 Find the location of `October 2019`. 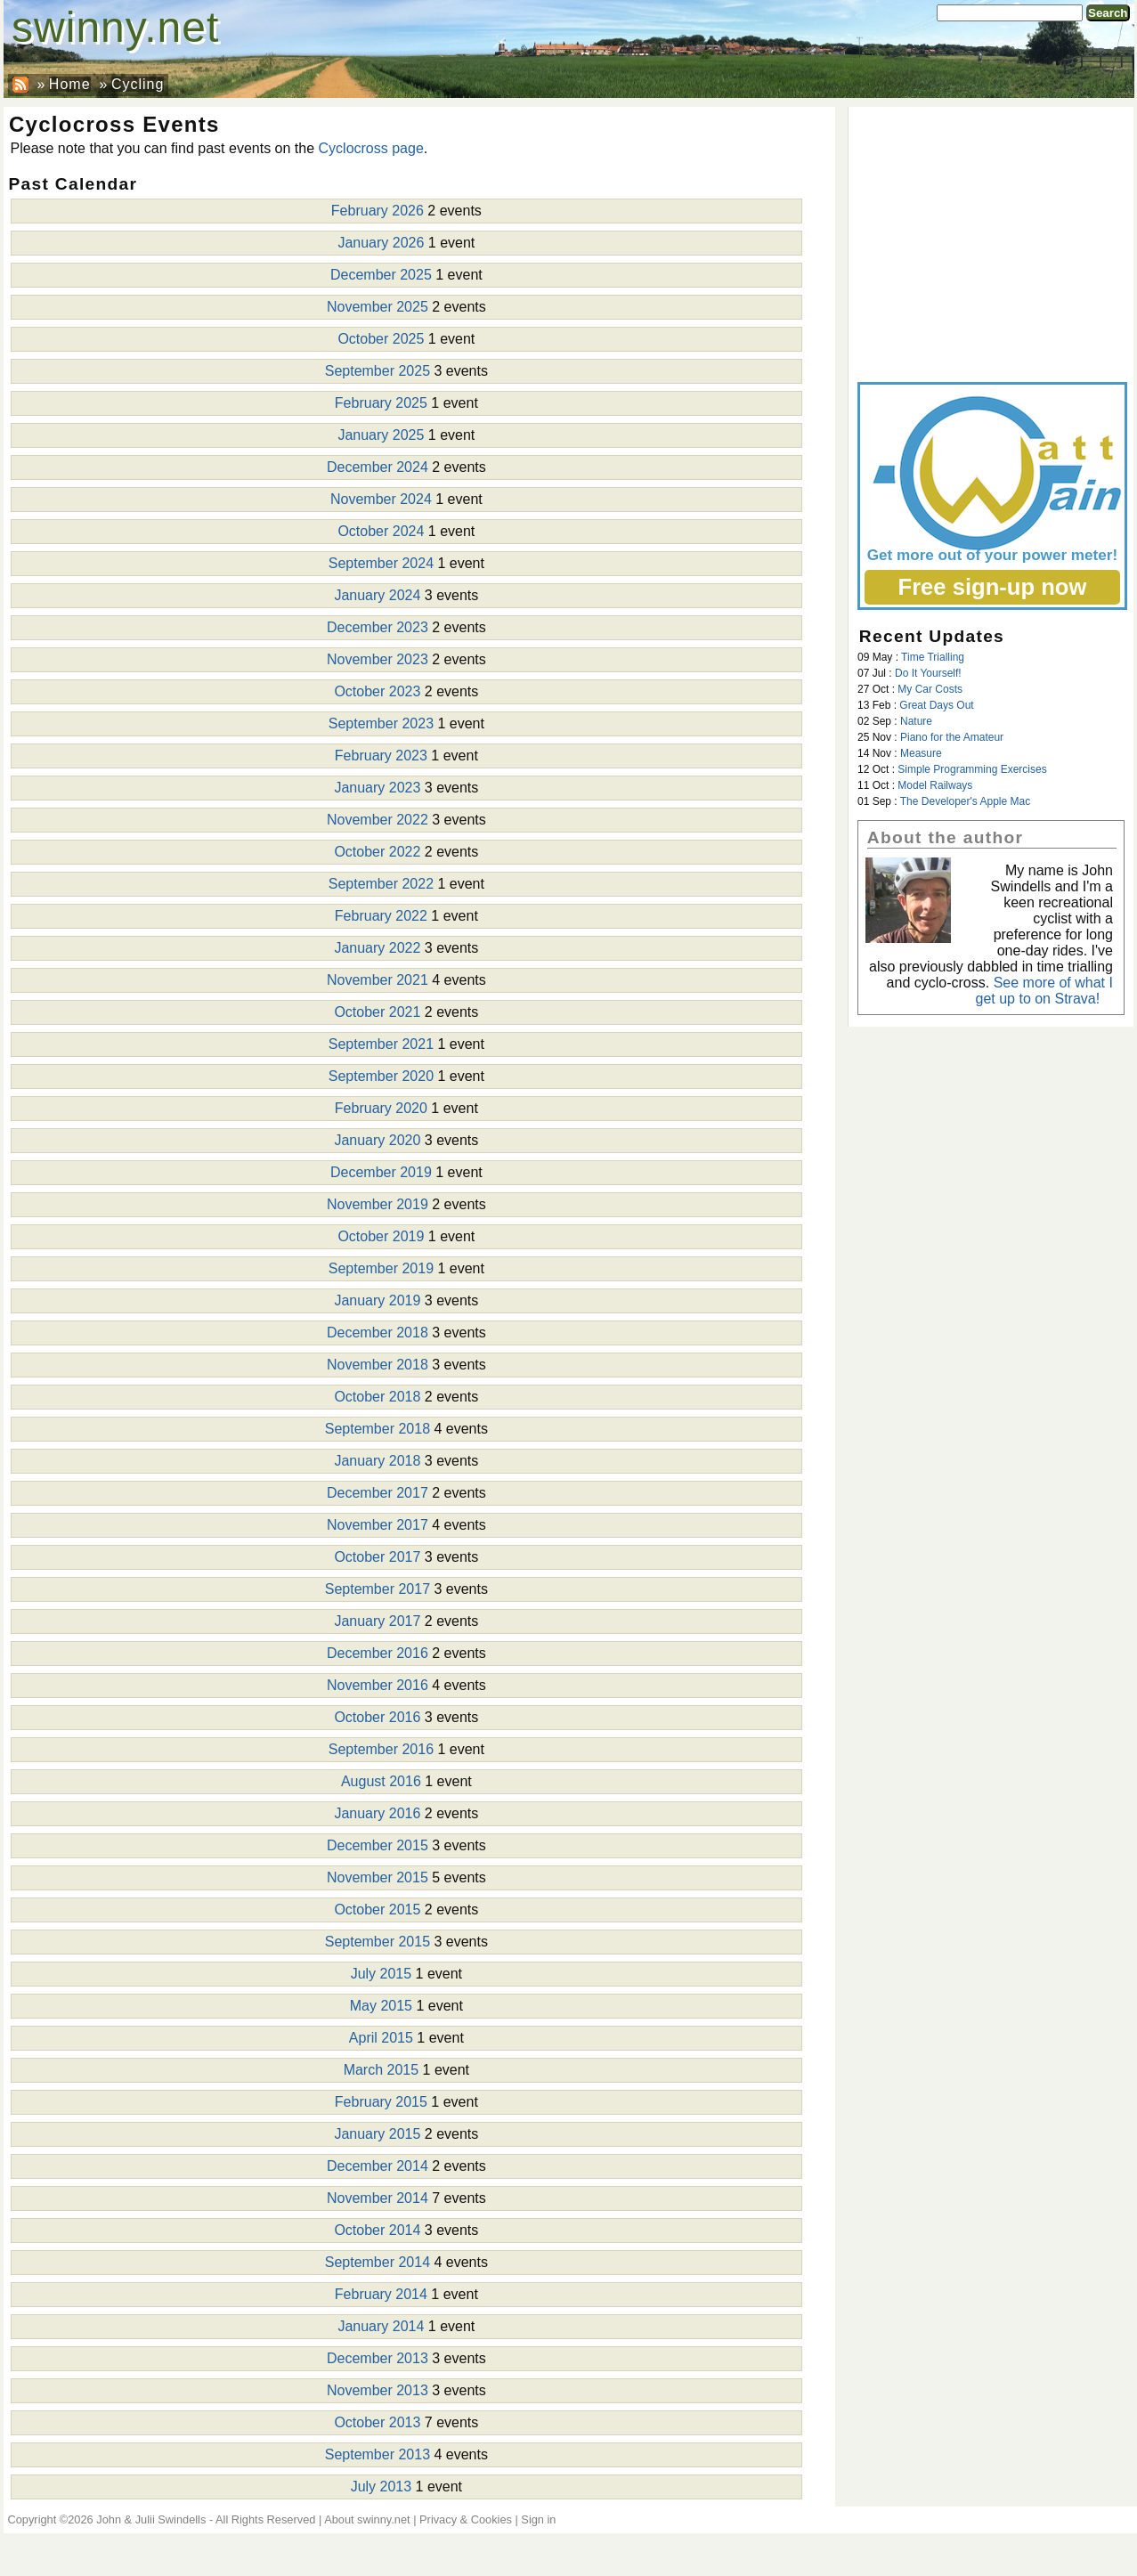

October 2019 is located at coordinates (380, 1236).